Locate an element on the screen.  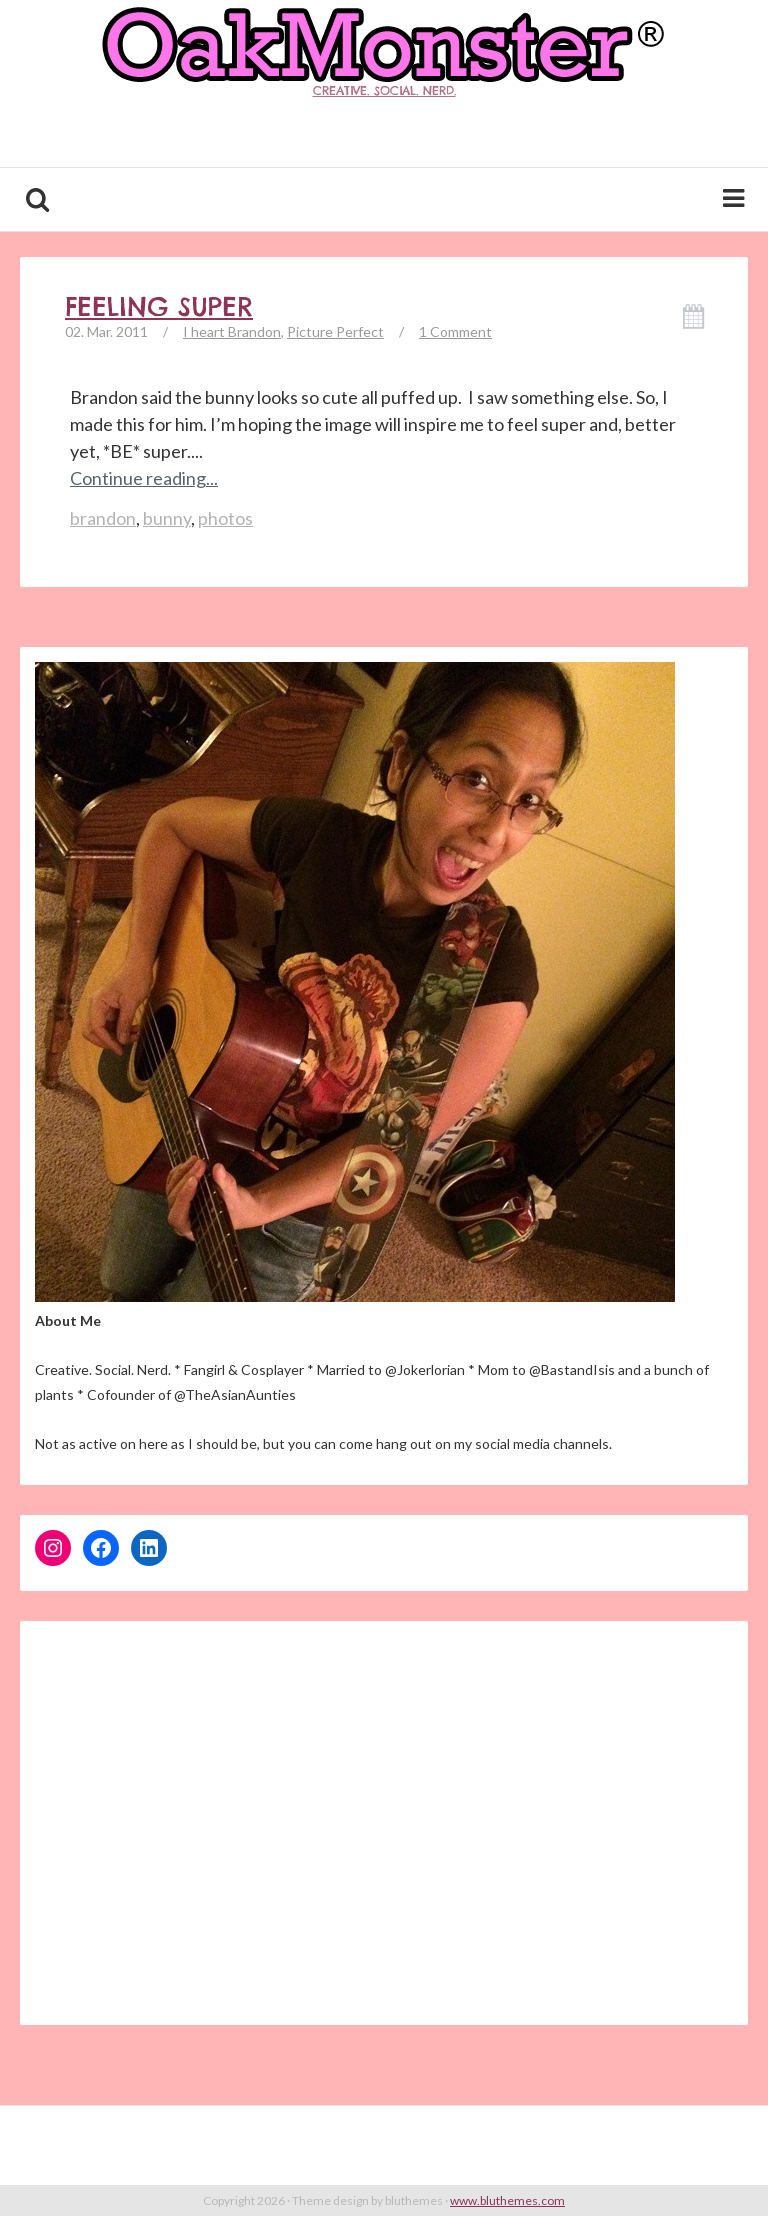
www.bluthemes.com is located at coordinates (507, 2200).